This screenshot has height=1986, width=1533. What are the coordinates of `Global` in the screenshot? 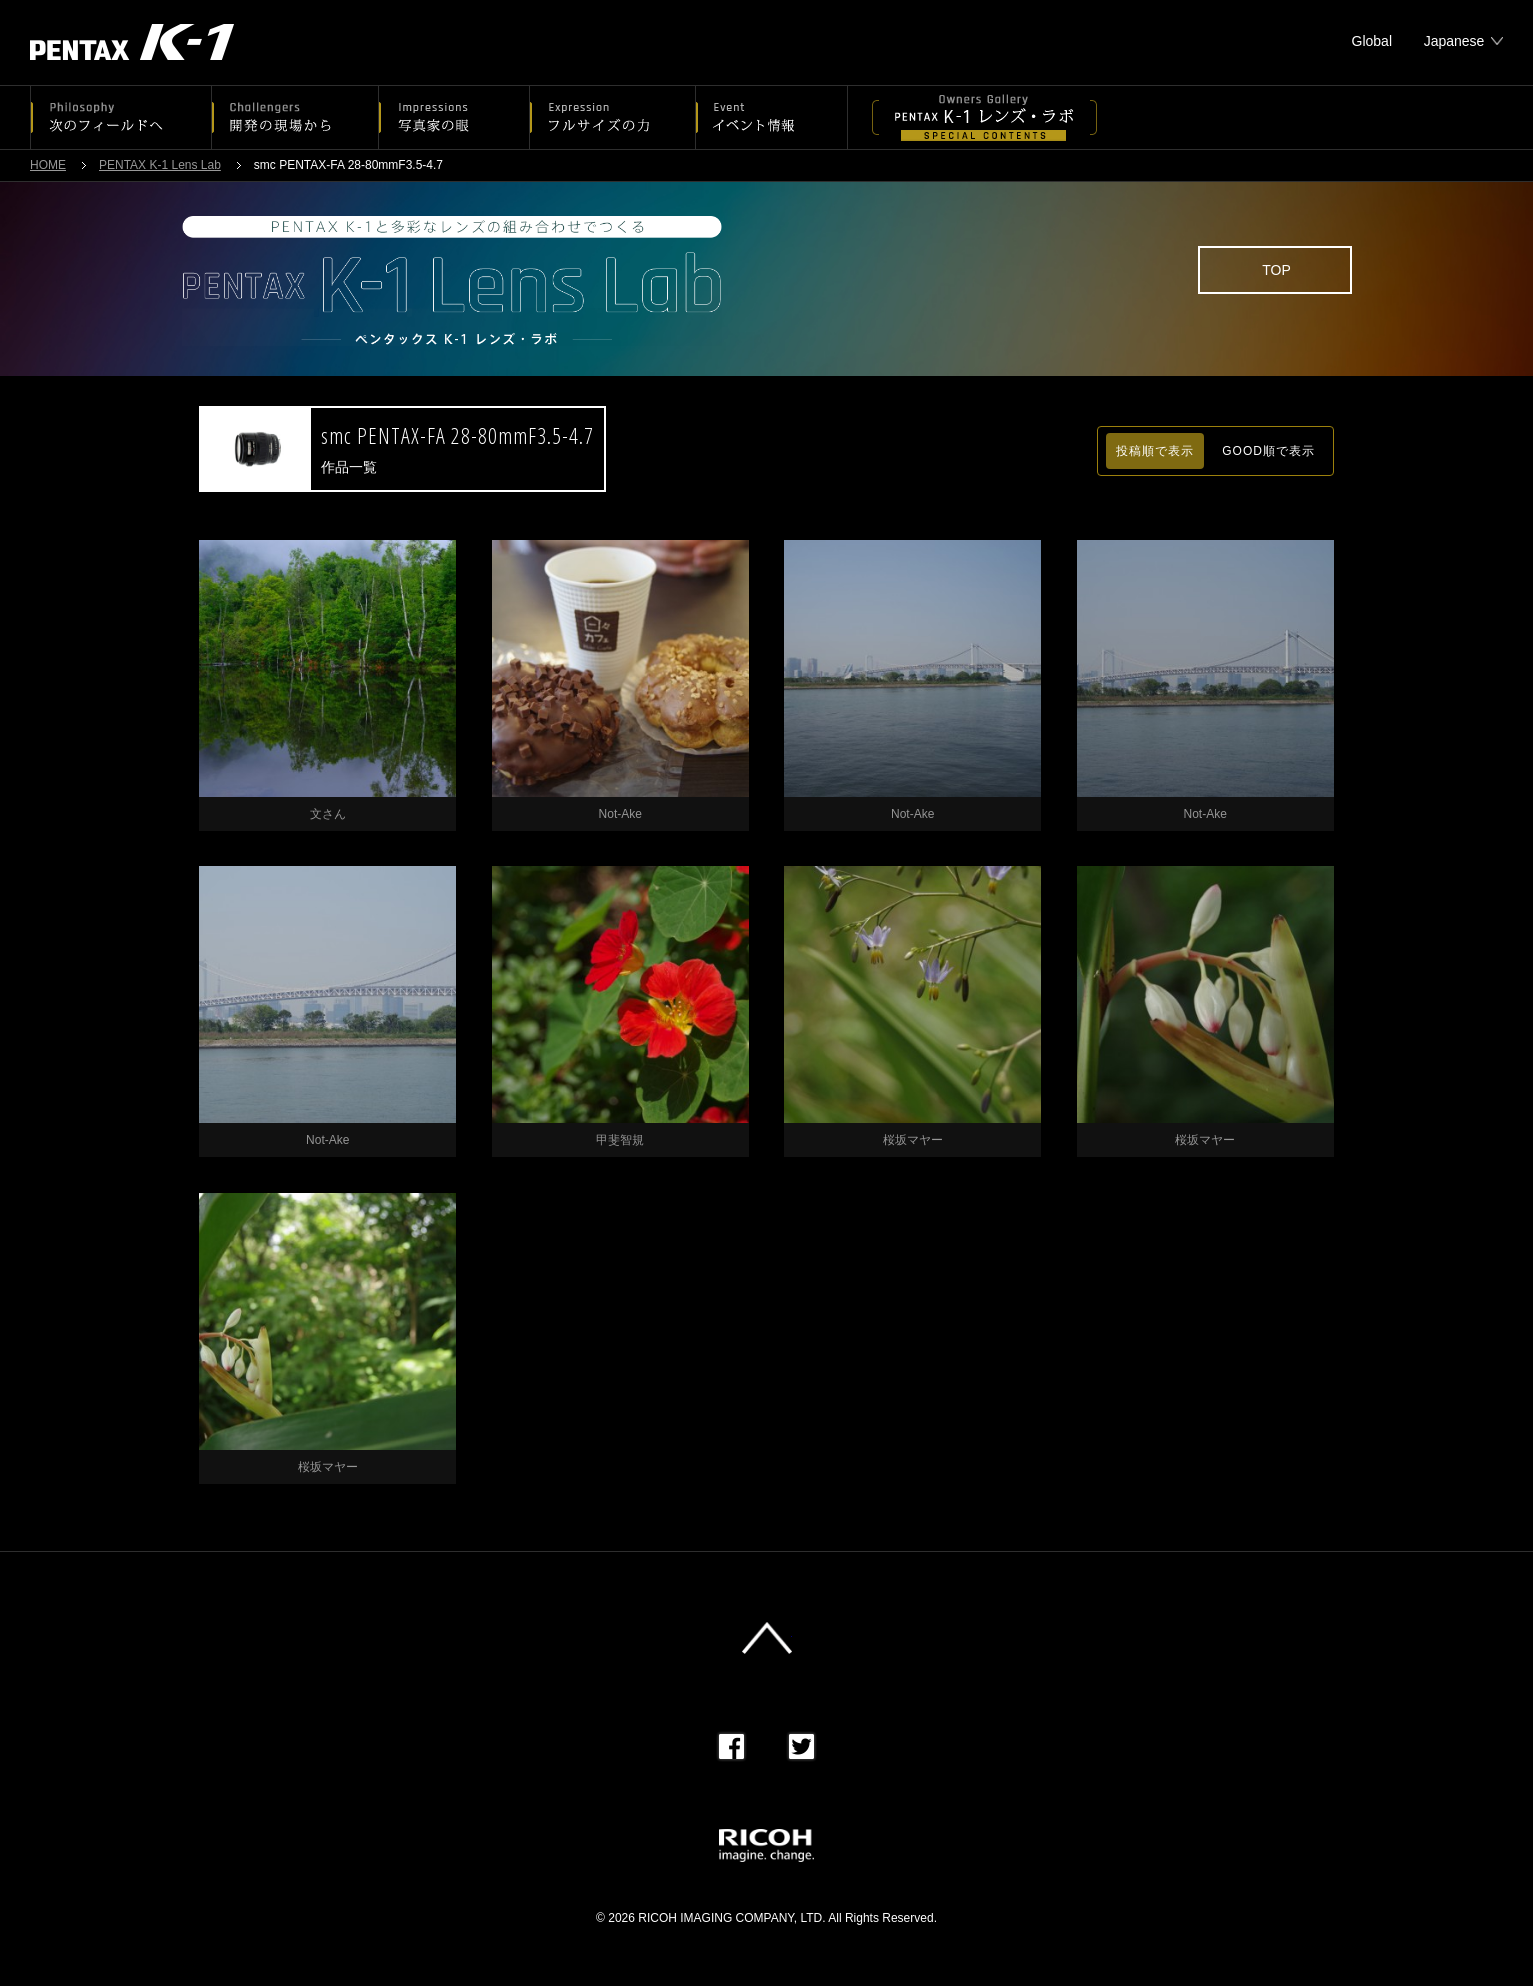 It's located at (1372, 41).